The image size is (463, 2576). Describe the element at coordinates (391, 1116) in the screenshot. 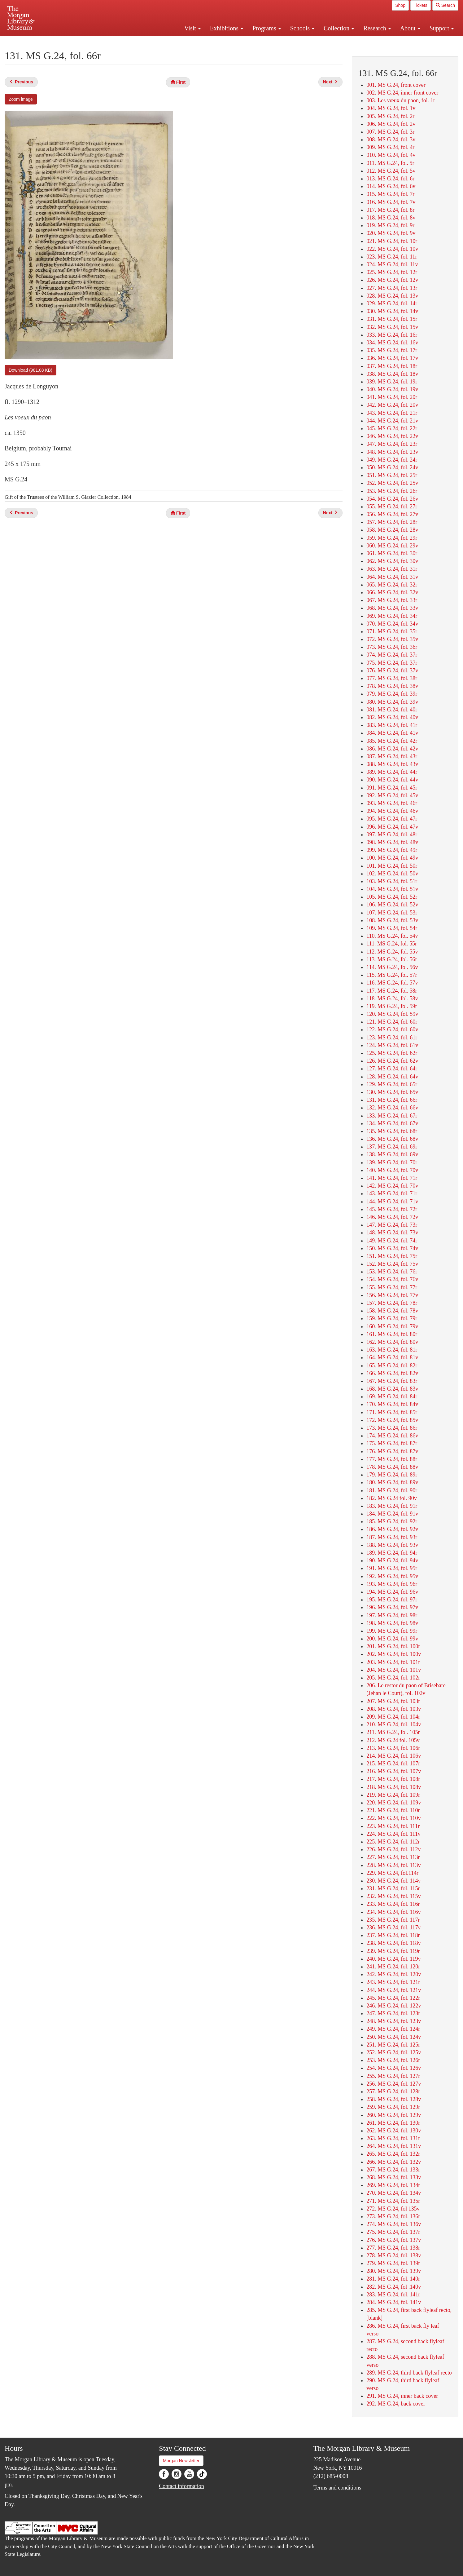

I see `133. MS G.24, fol. 67r` at that location.